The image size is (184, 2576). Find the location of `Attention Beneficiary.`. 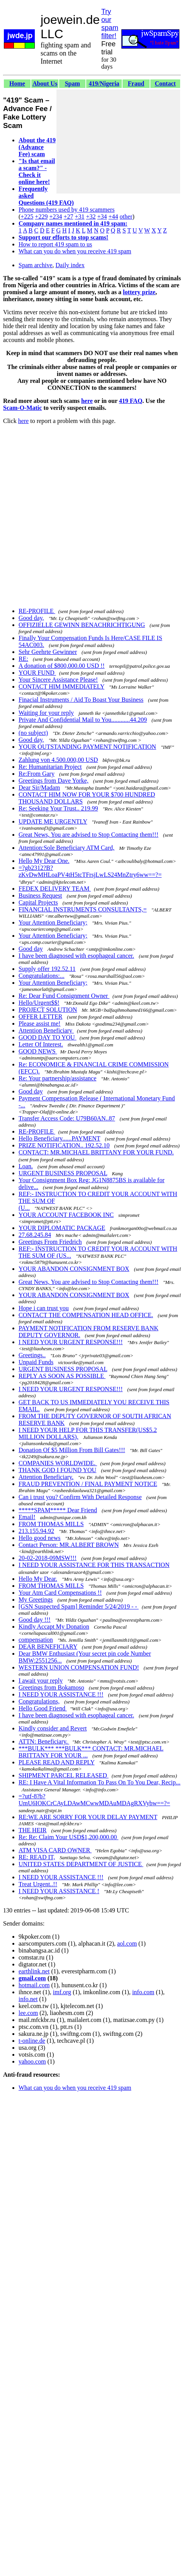

Attention Beneficiary. is located at coordinates (46, 1477).